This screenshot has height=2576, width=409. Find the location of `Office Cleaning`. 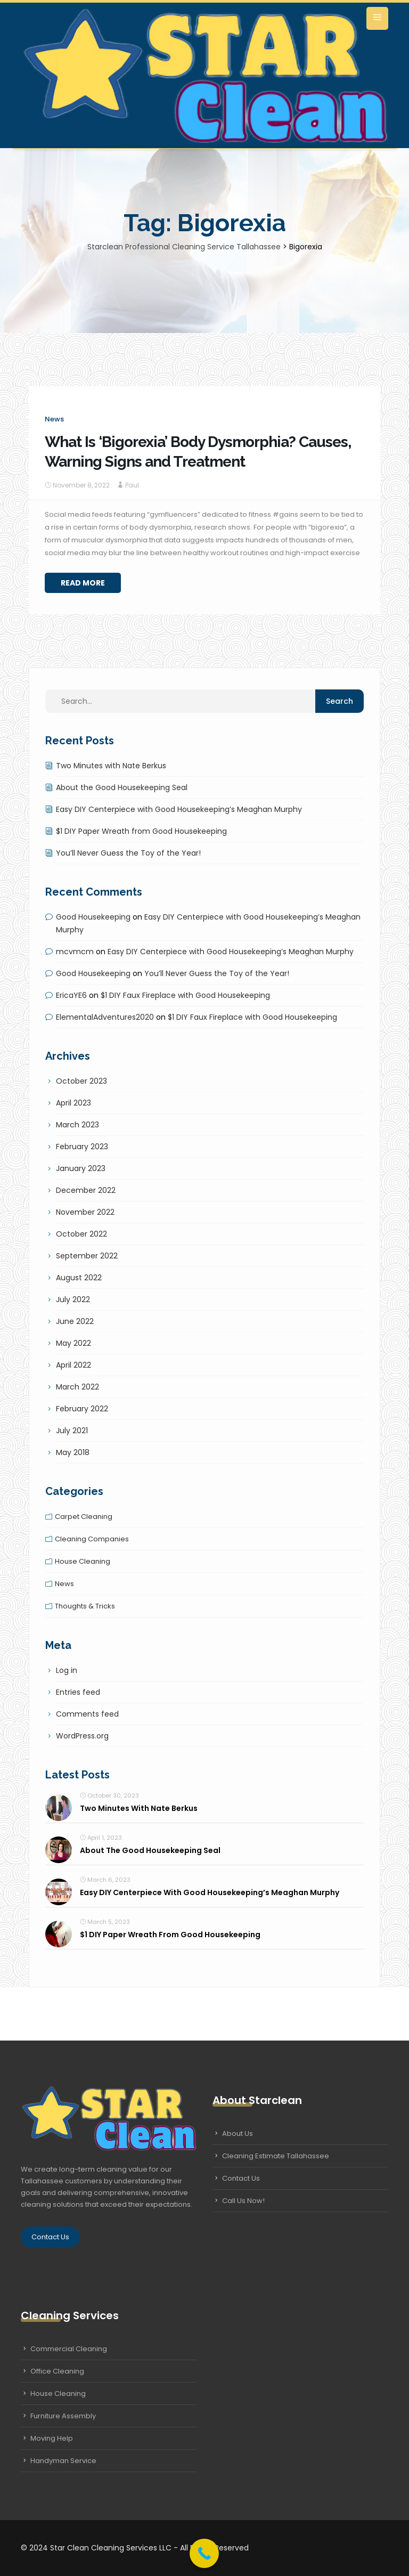

Office Cleaning is located at coordinates (57, 2371).